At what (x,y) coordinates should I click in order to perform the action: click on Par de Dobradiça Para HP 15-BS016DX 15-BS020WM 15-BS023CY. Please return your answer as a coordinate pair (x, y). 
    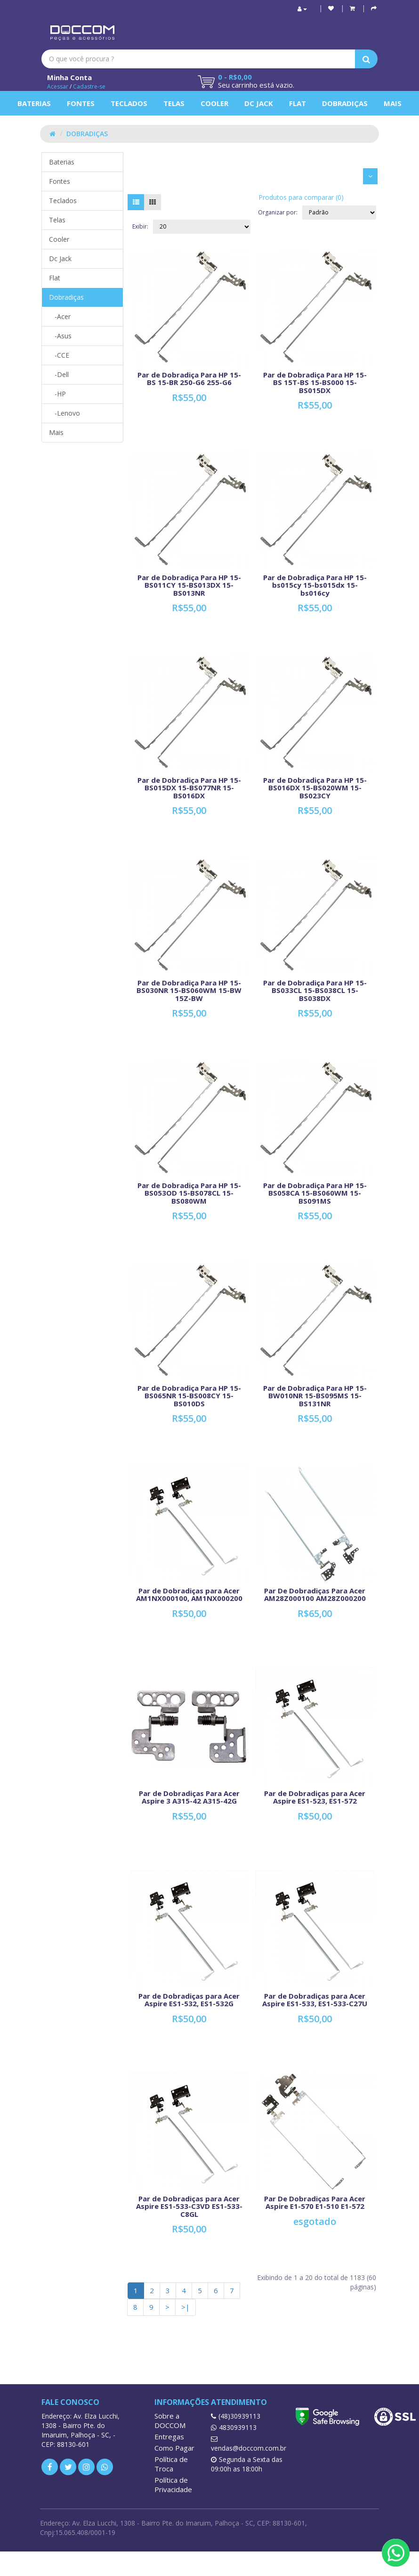
    Looking at the image, I should click on (315, 787).